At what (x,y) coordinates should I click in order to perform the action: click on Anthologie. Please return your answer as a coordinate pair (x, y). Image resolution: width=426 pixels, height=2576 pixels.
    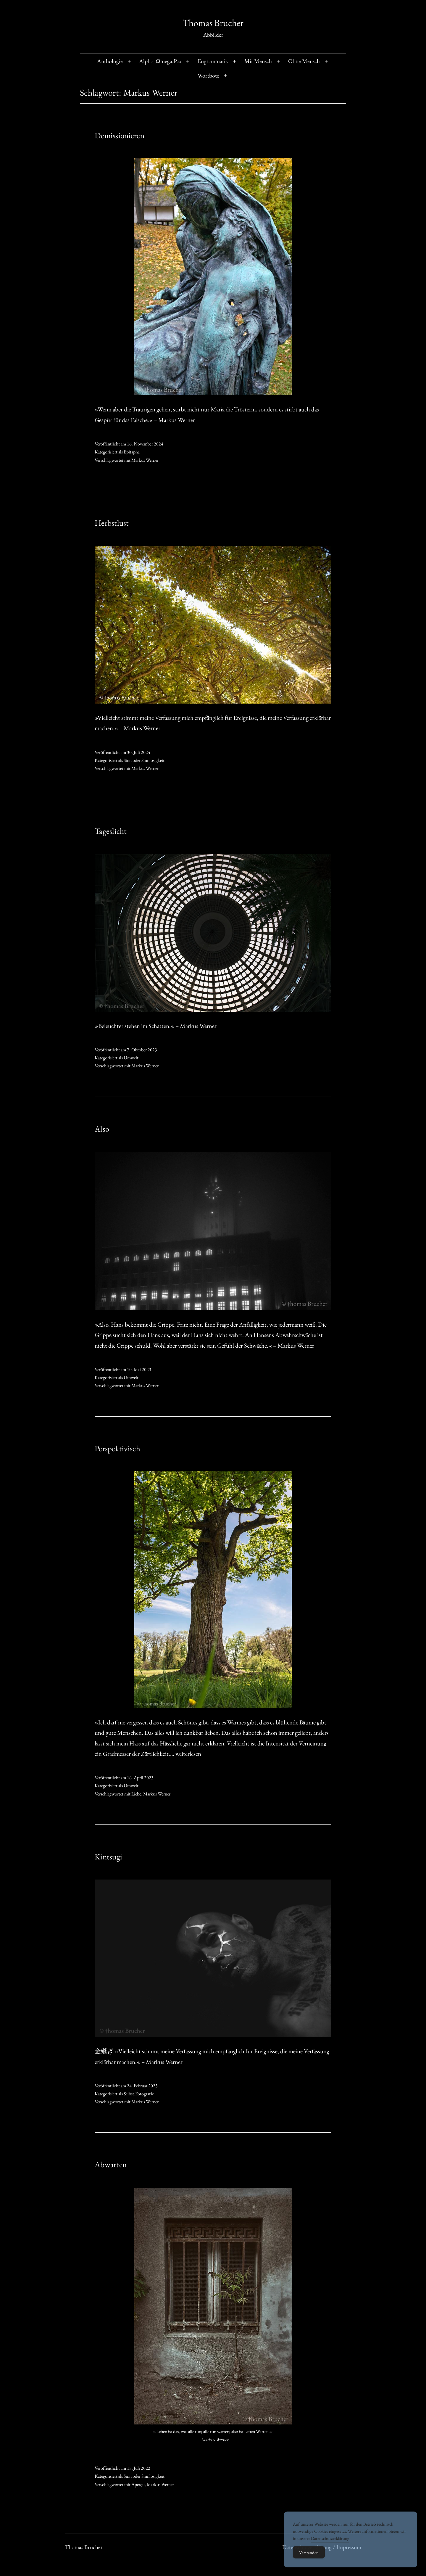
    Looking at the image, I should click on (110, 61).